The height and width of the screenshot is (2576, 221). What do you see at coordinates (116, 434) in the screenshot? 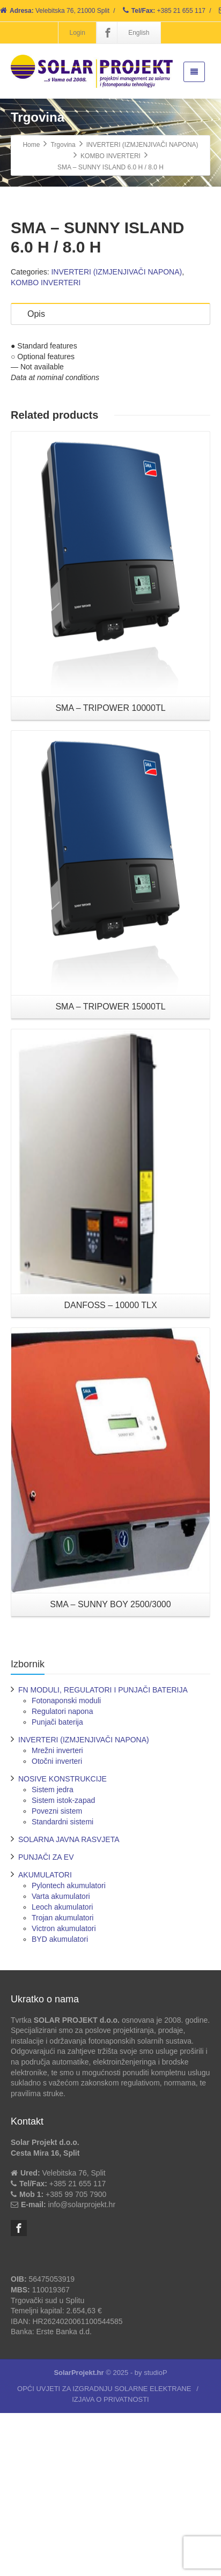
I see `INVERTERI (IZMJENJIVAČI NAPONA)` at bounding box center [116, 434].